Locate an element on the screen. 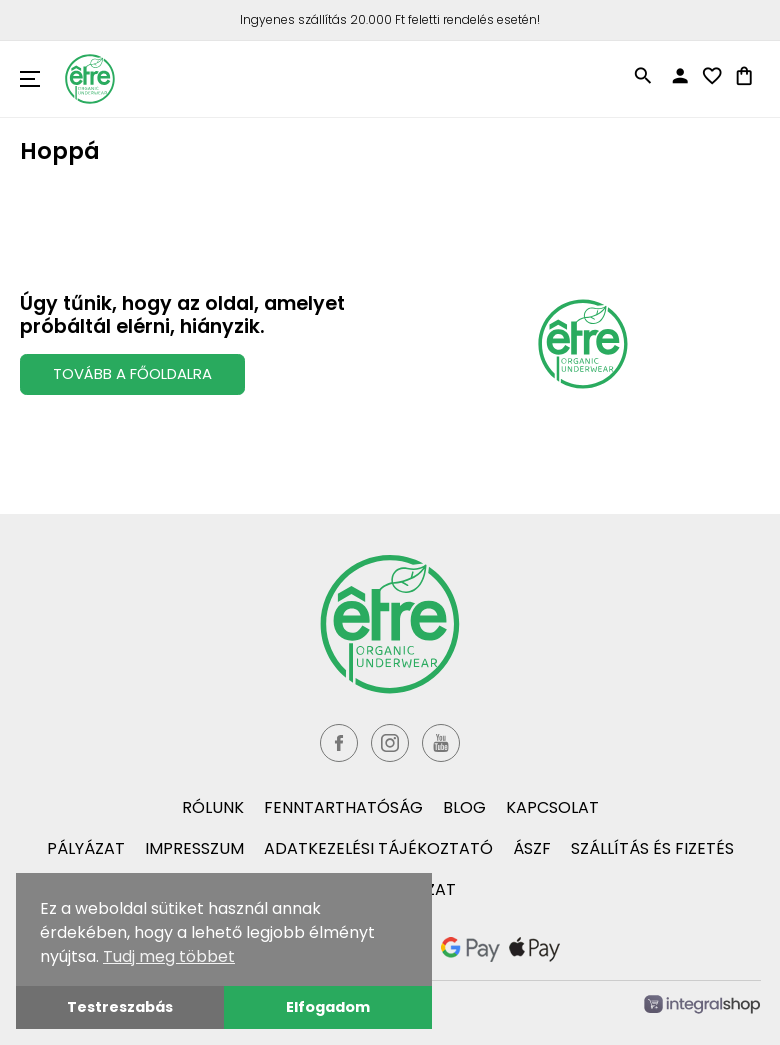  favorite_border is located at coordinates (712, 76).